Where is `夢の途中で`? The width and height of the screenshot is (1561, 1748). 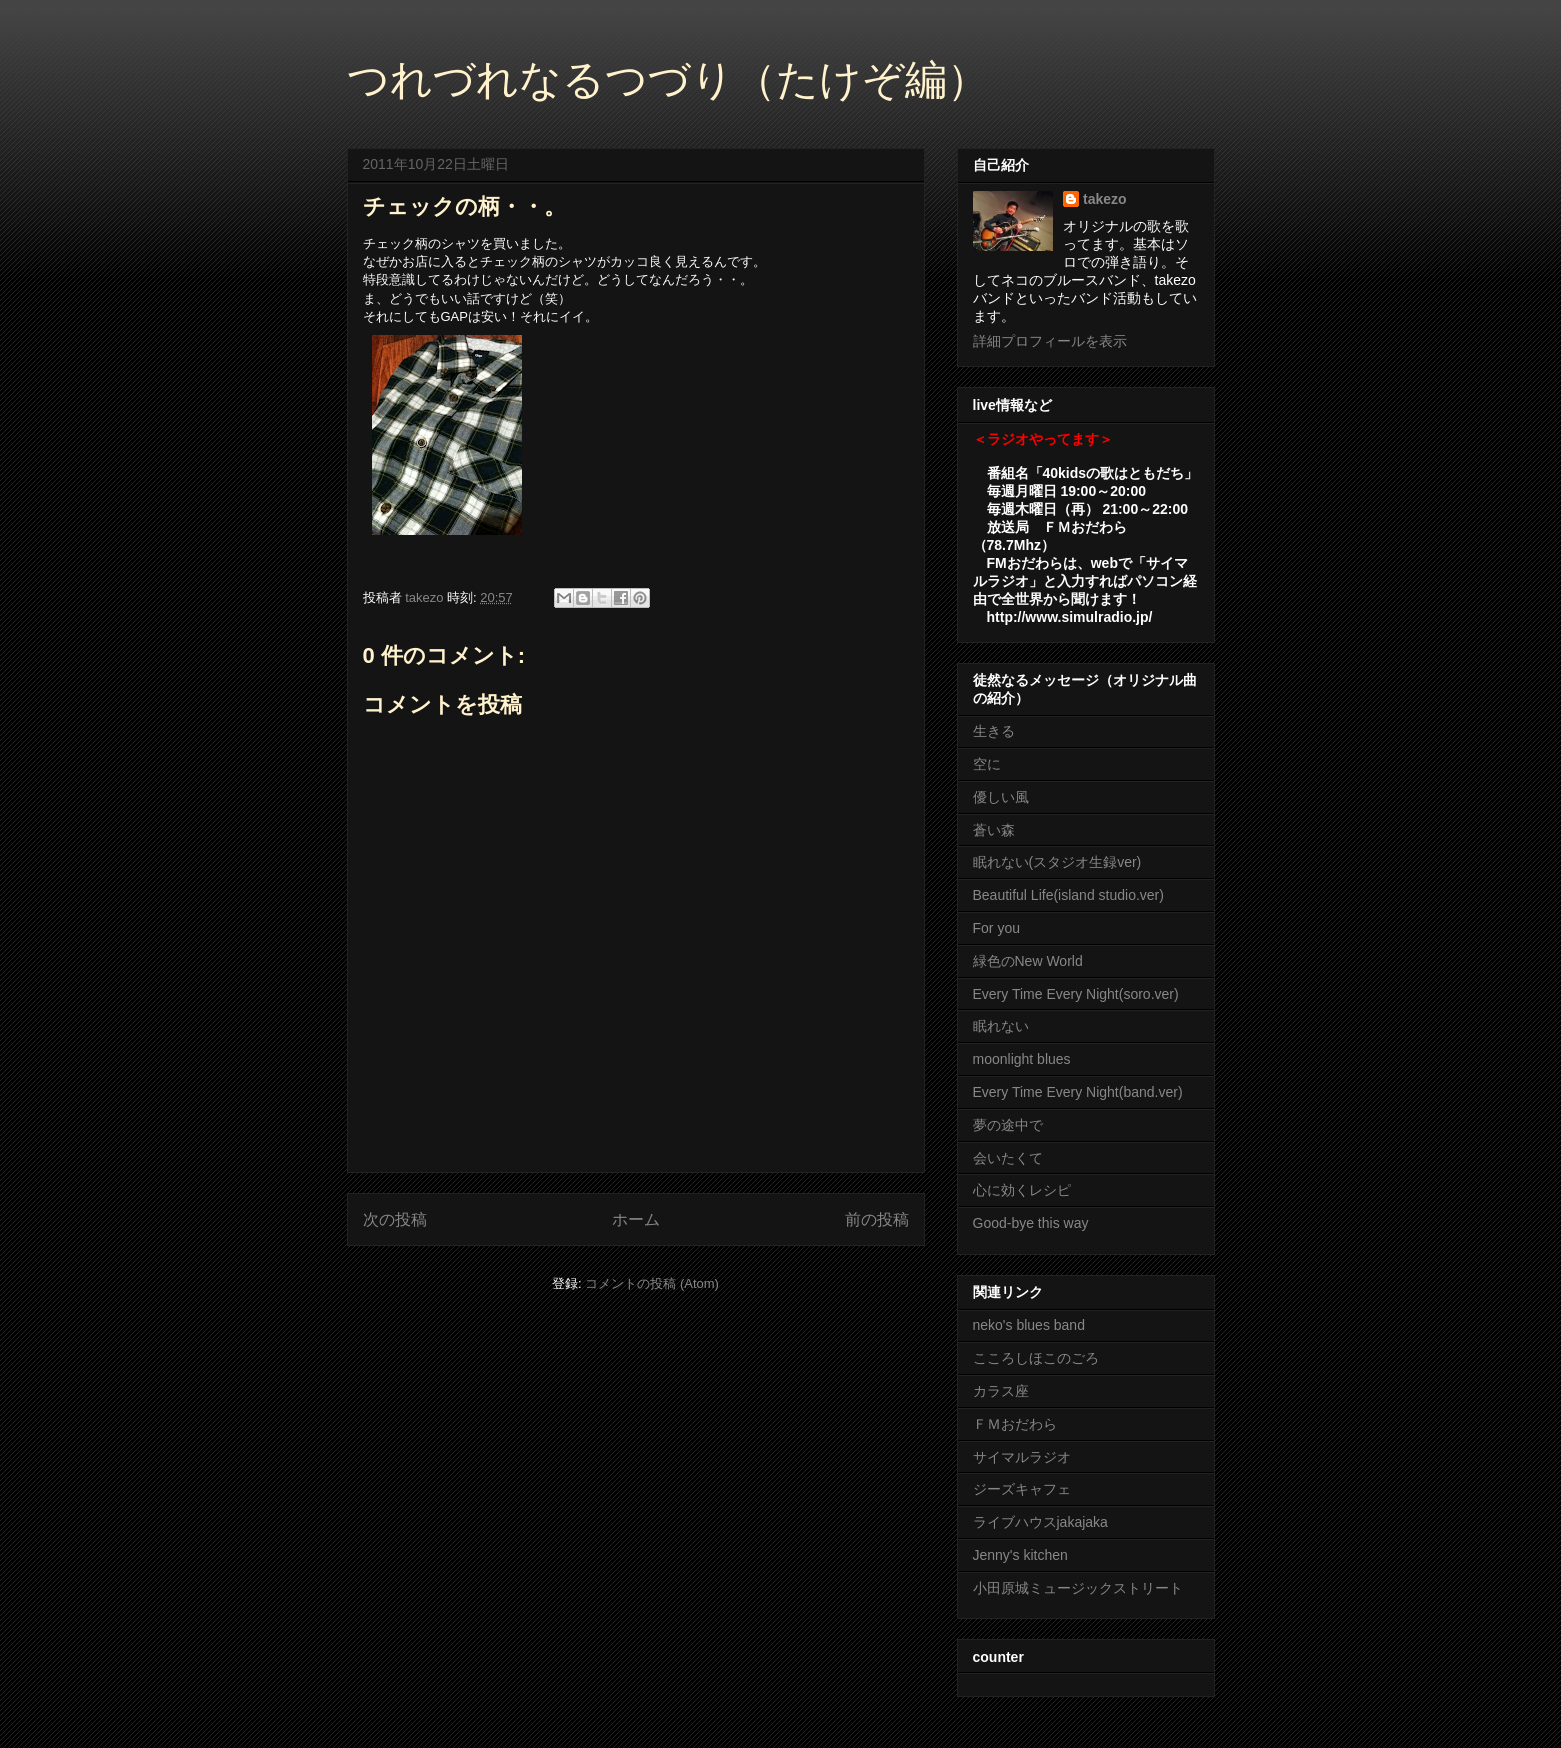 夢の途中で is located at coordinates (1008, 1125).